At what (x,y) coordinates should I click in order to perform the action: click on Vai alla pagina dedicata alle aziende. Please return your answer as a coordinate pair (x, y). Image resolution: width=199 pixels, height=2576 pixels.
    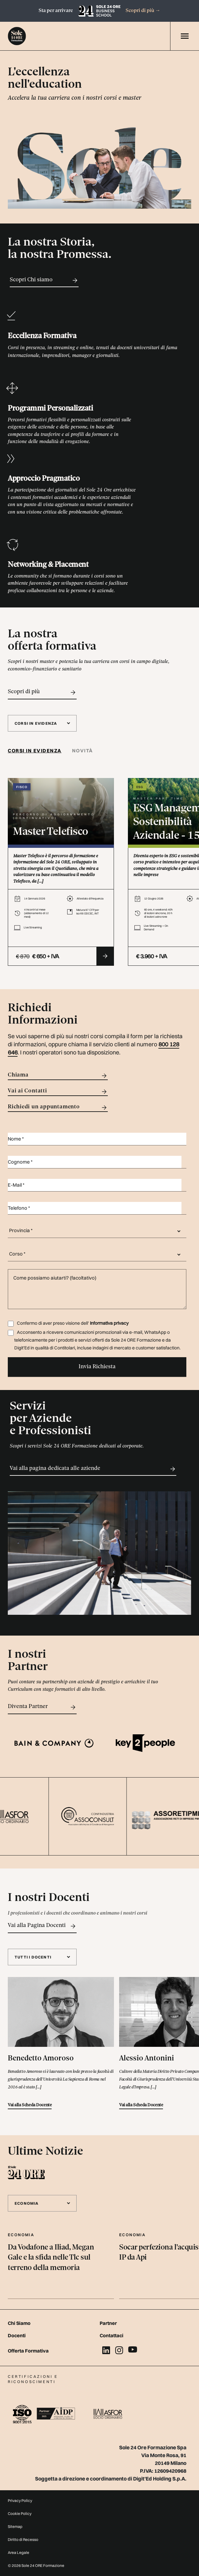
    Looking at the image, I should click on (93, 1469).